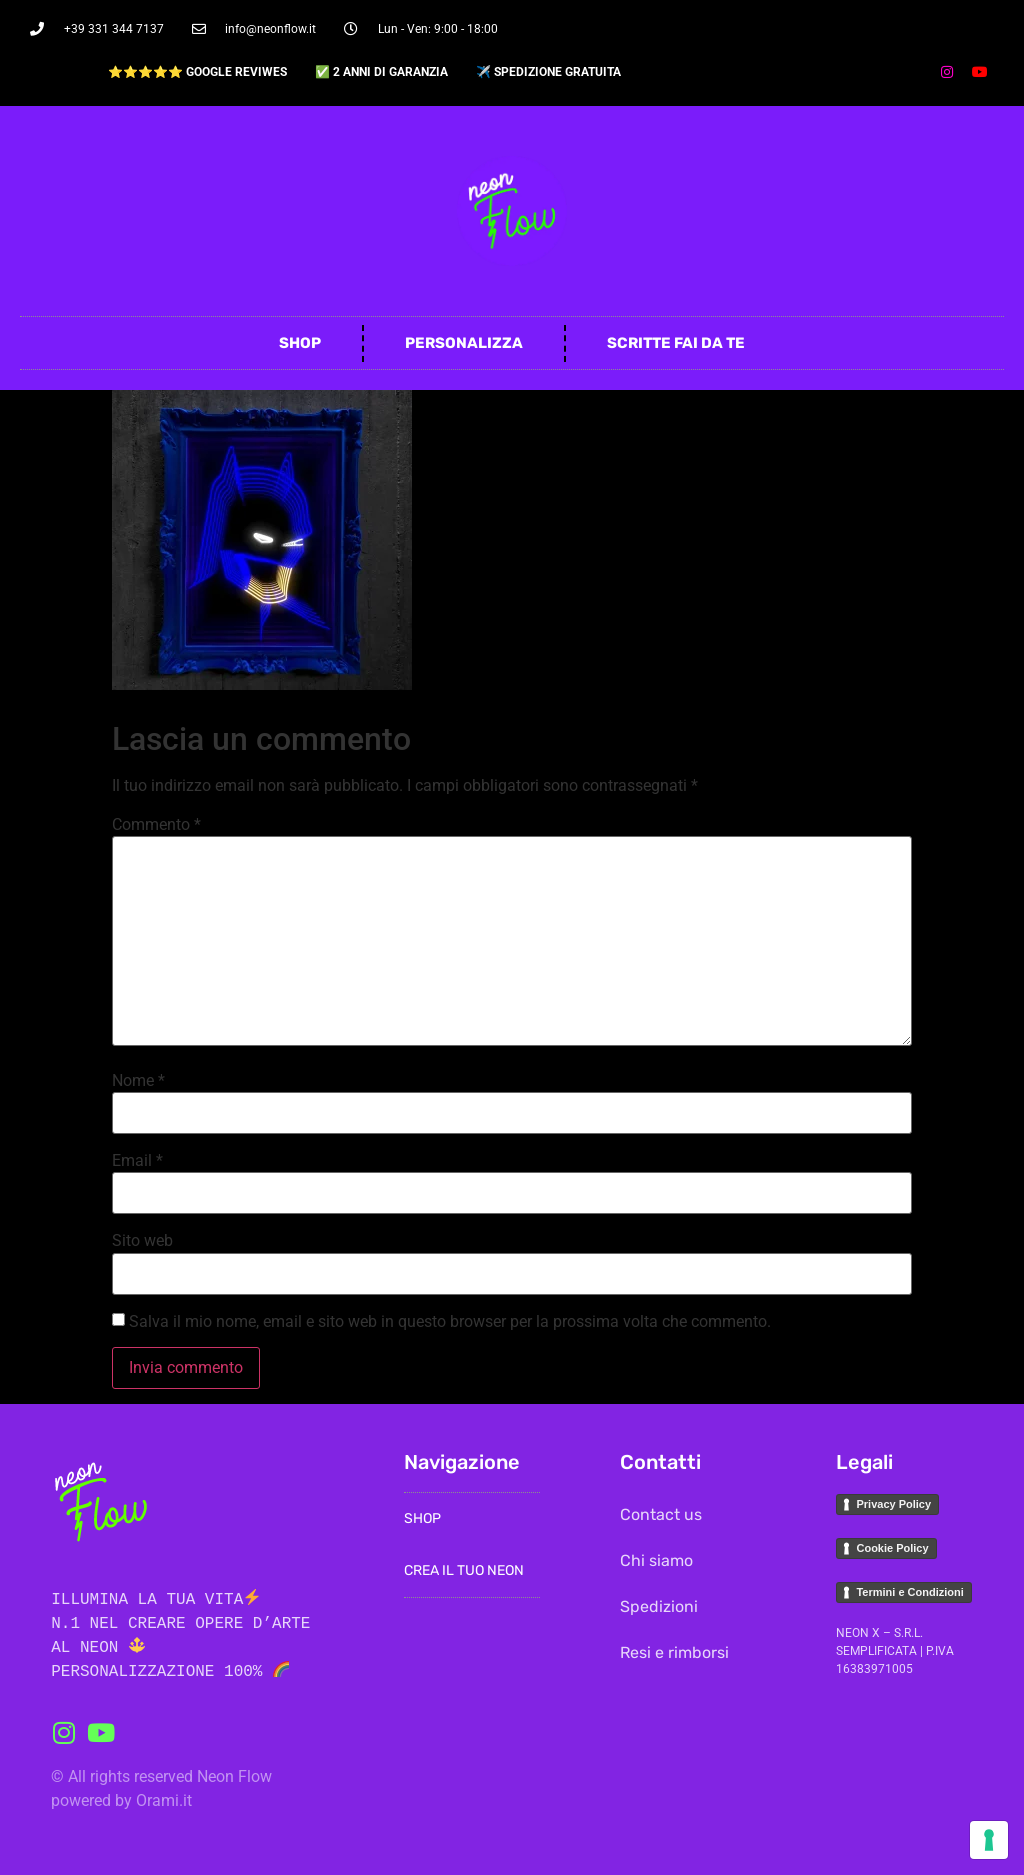 Image resolution: width=1024 pixels, height=1875 pixels. What do you see at coordinates (142, 1241) in the screenshot?
I see `Sito web` at bounding box center [142, 1241].